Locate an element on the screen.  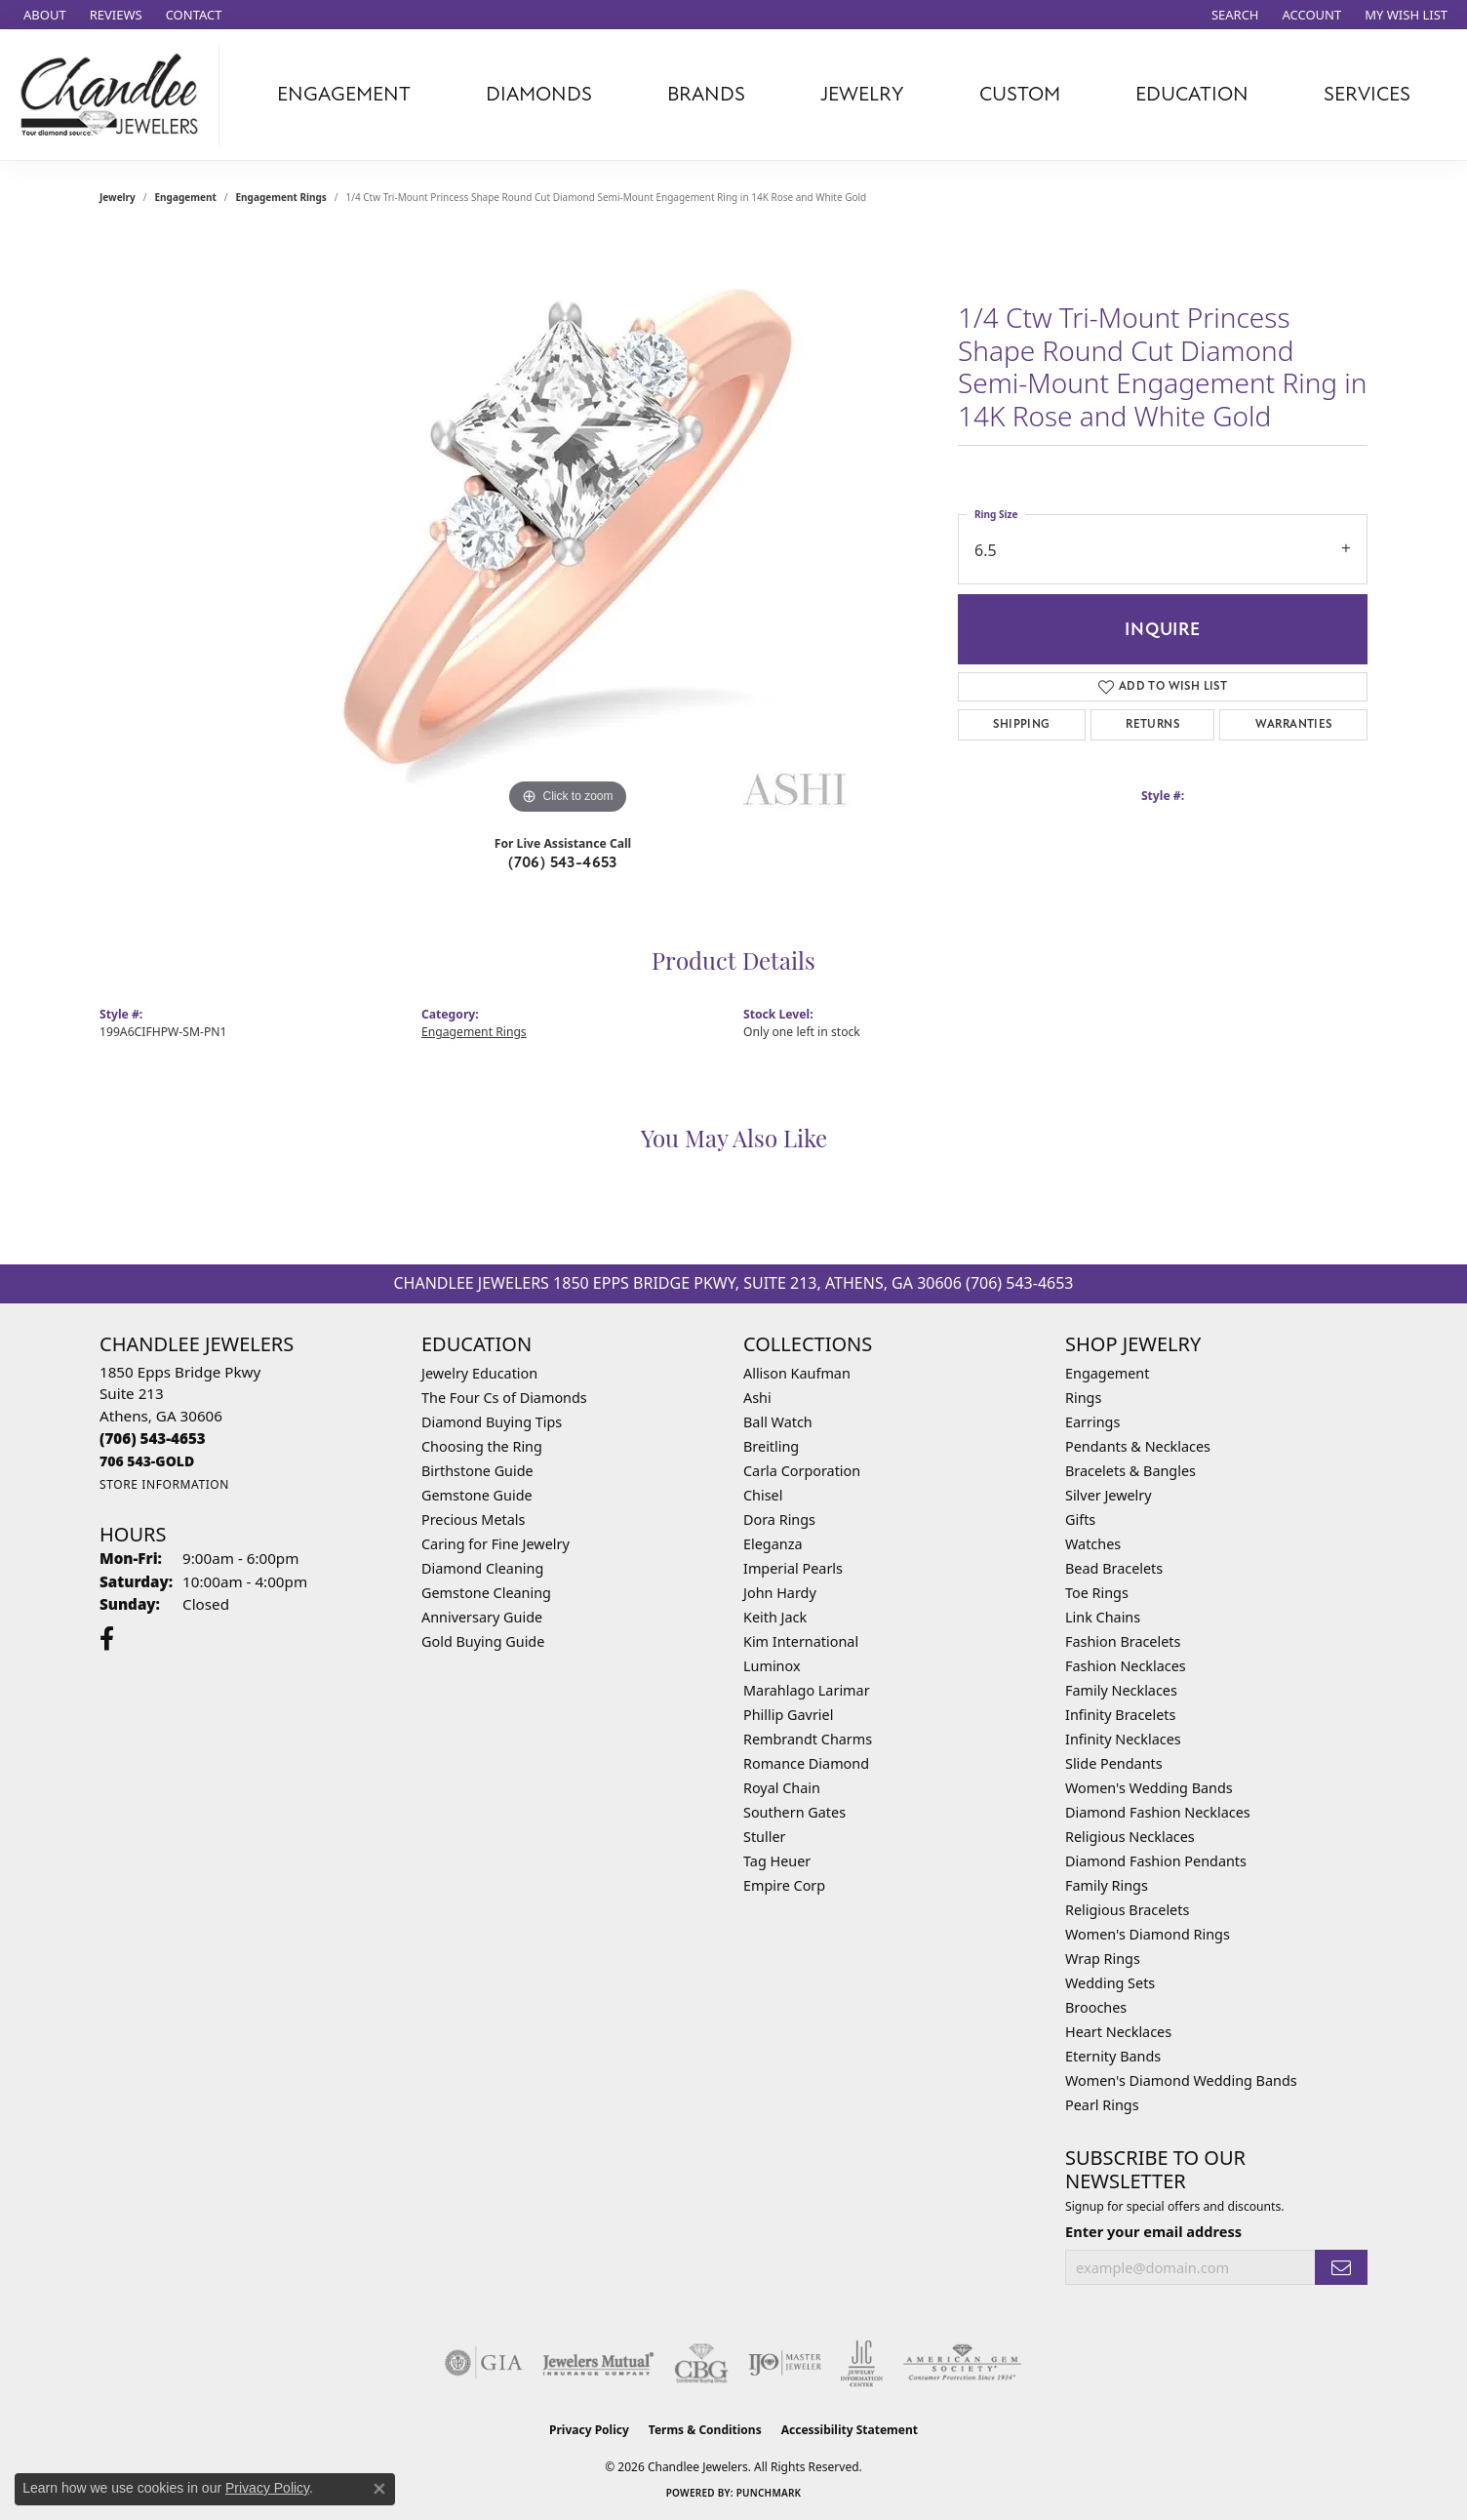
Punchmark [Website CMS platform provider] is located at coordinates (769, 2493).